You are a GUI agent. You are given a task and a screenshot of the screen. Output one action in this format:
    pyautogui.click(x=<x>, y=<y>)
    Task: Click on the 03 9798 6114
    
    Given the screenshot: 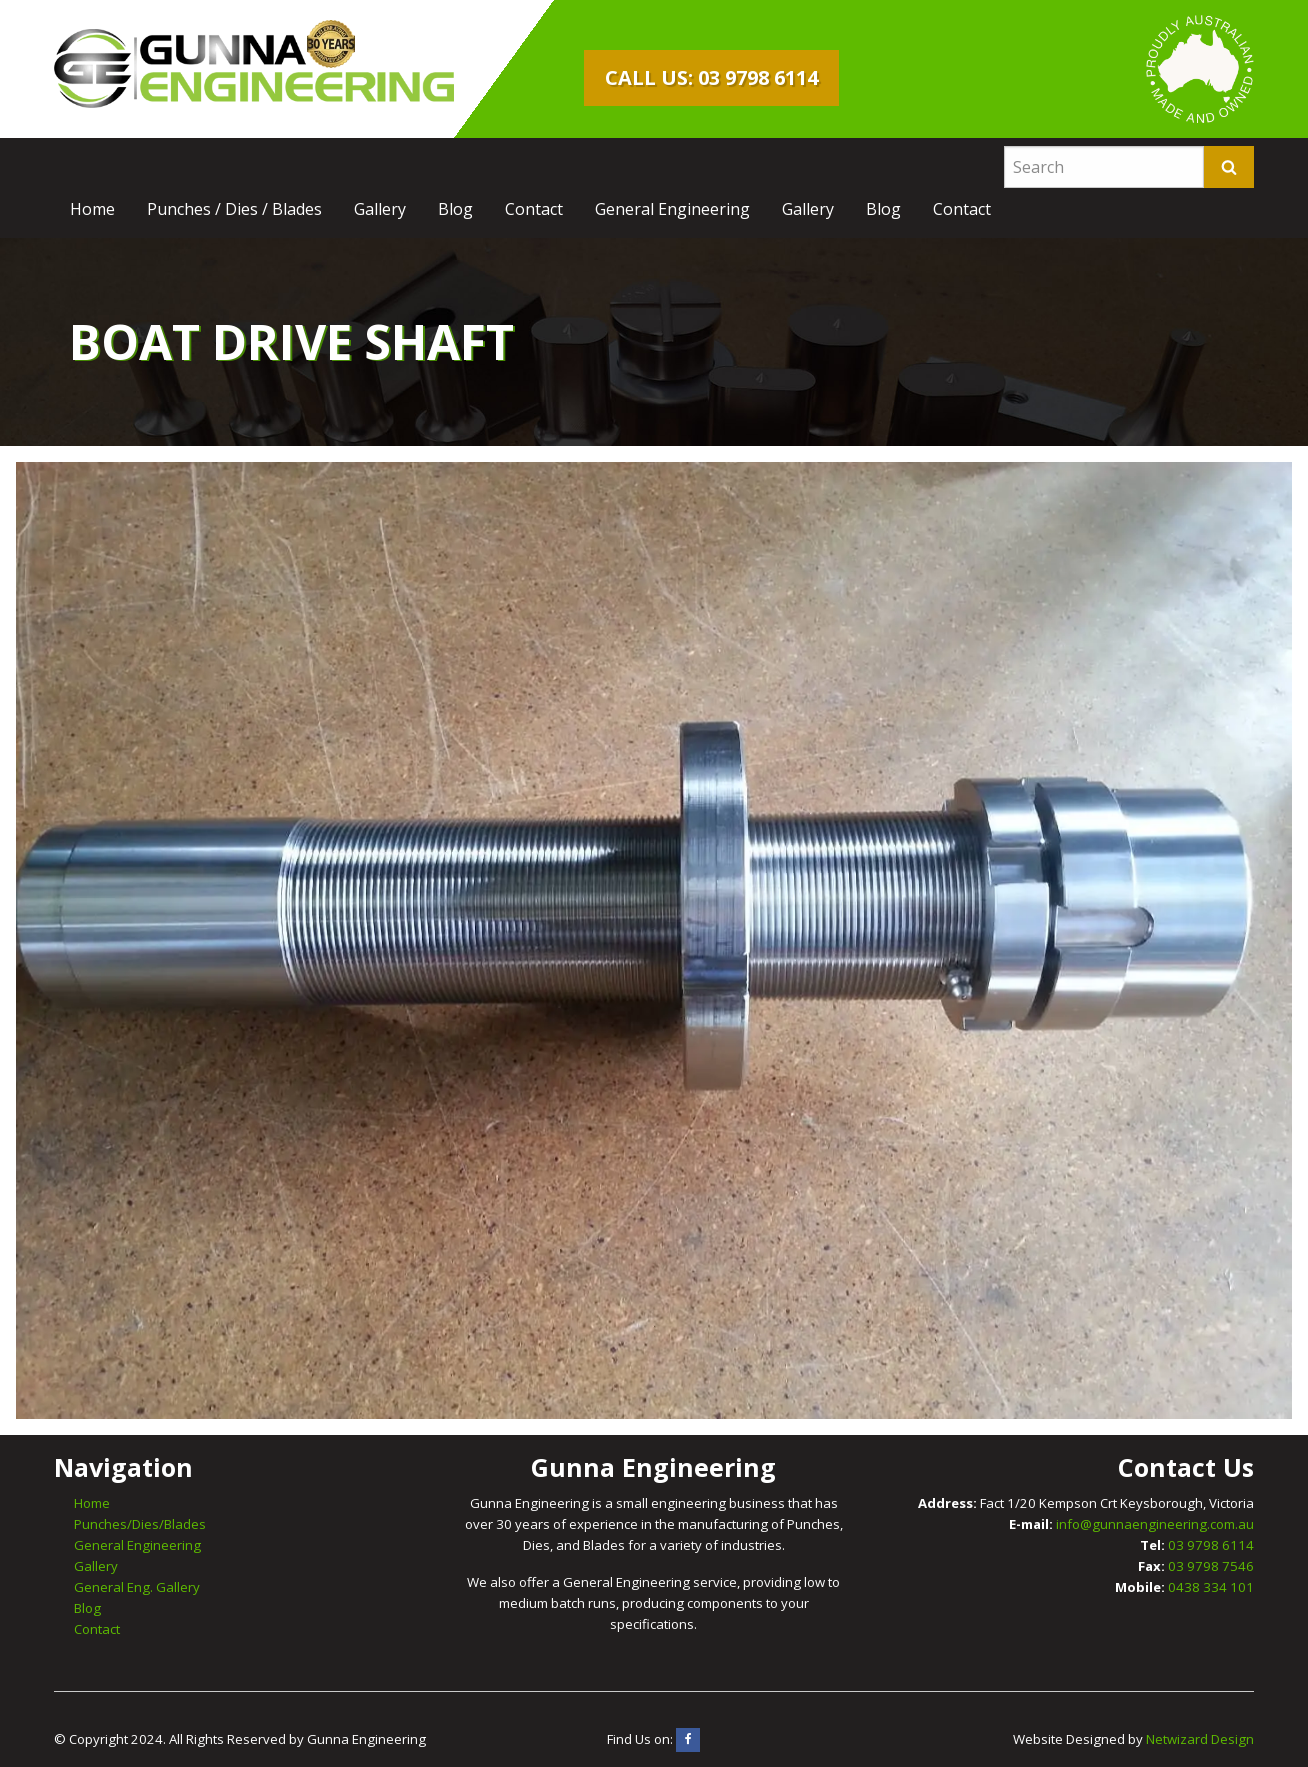 What is the action you would take?
    pyautogui.click(x=1211, y=1545)
    